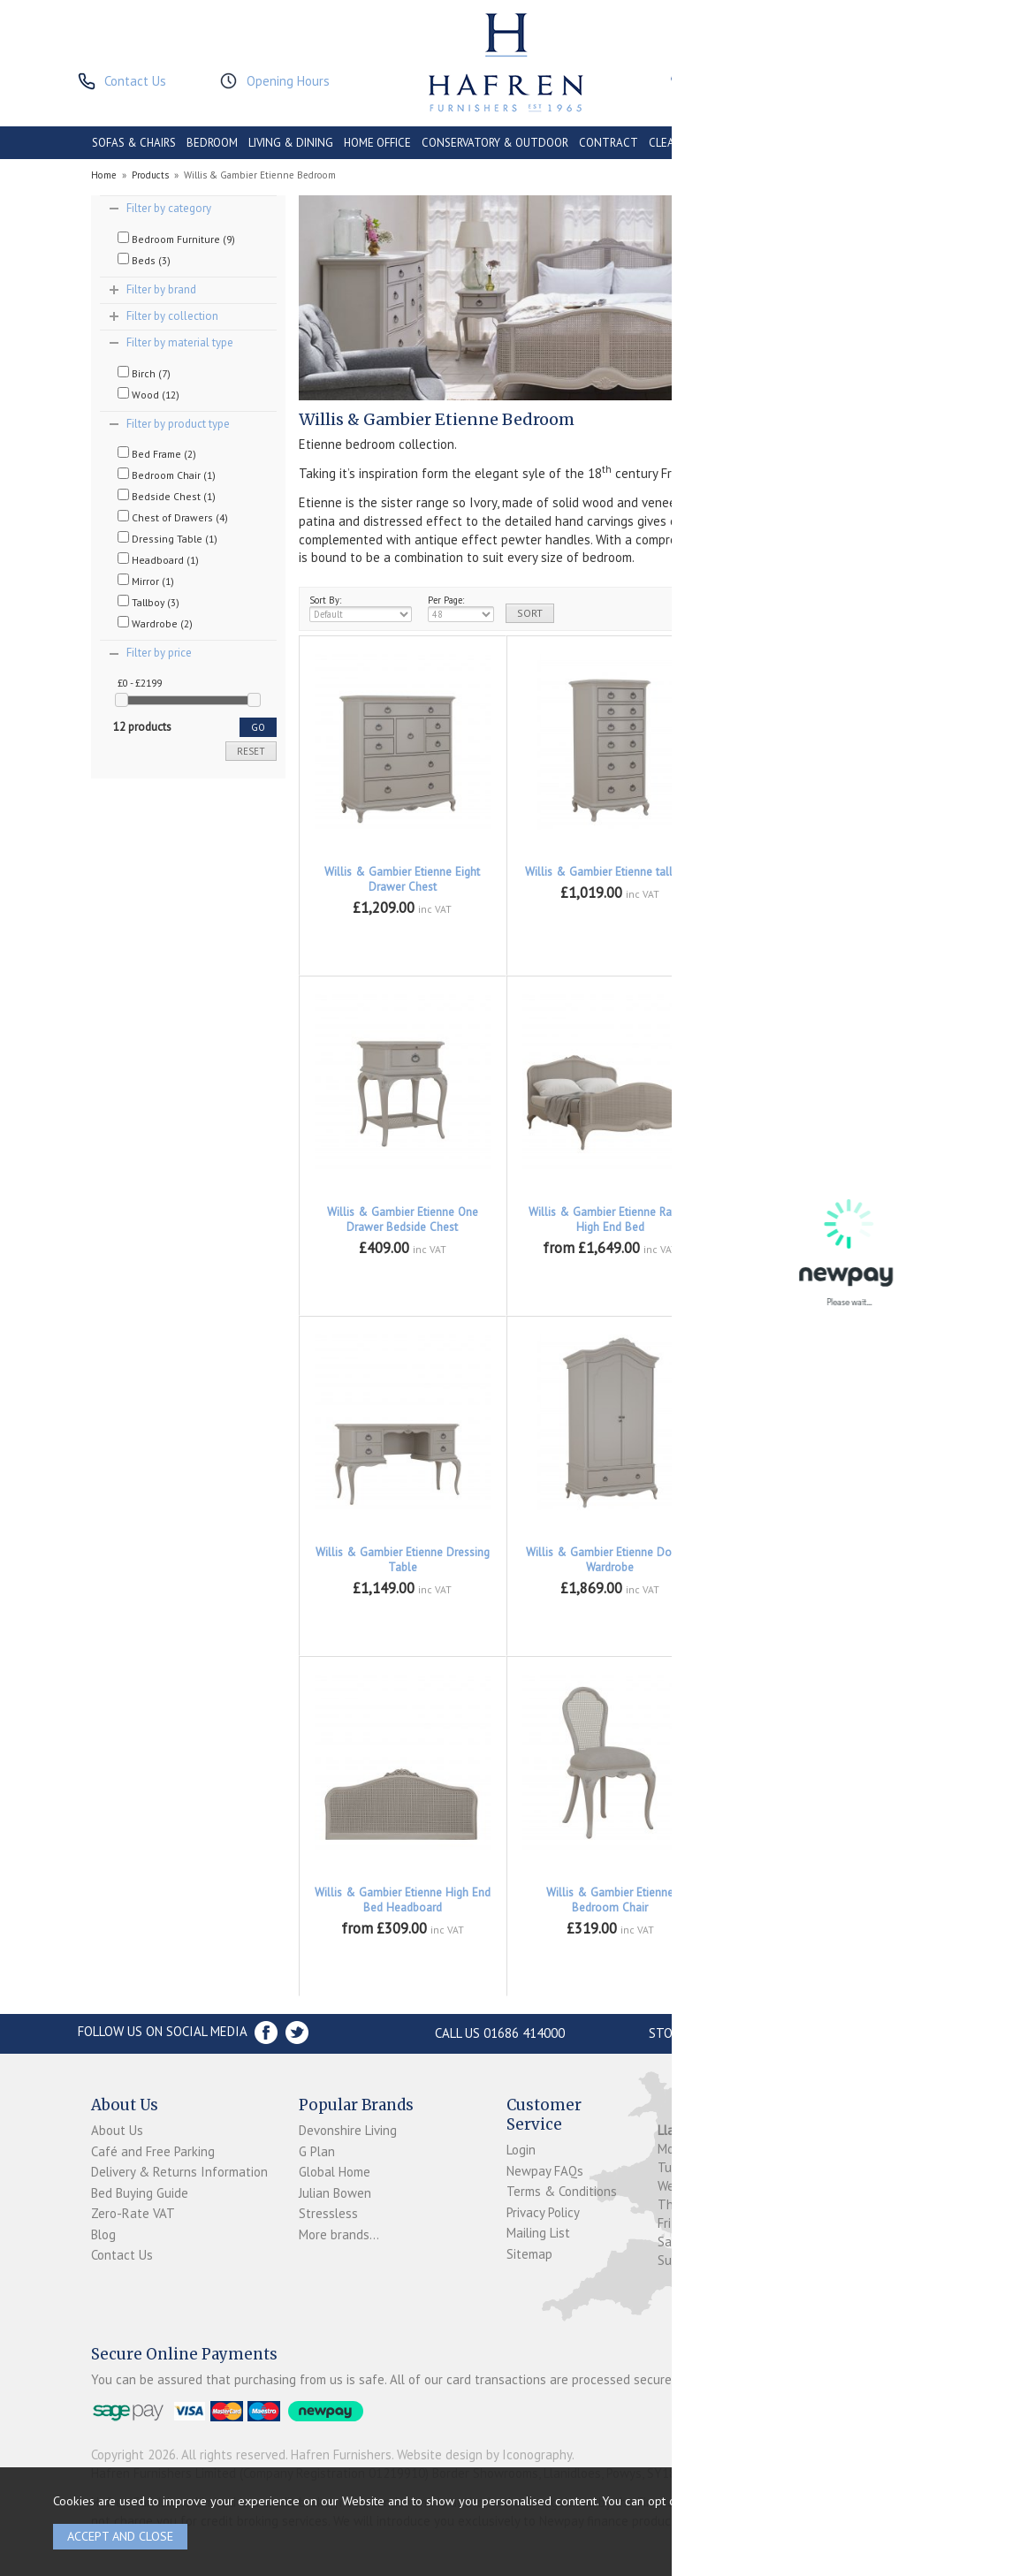 The image size is (1012, 2576). What do you see at coordinates (144, 373) in the screenshot?
I see `Birch (7)` at bounding box center [144, 373].